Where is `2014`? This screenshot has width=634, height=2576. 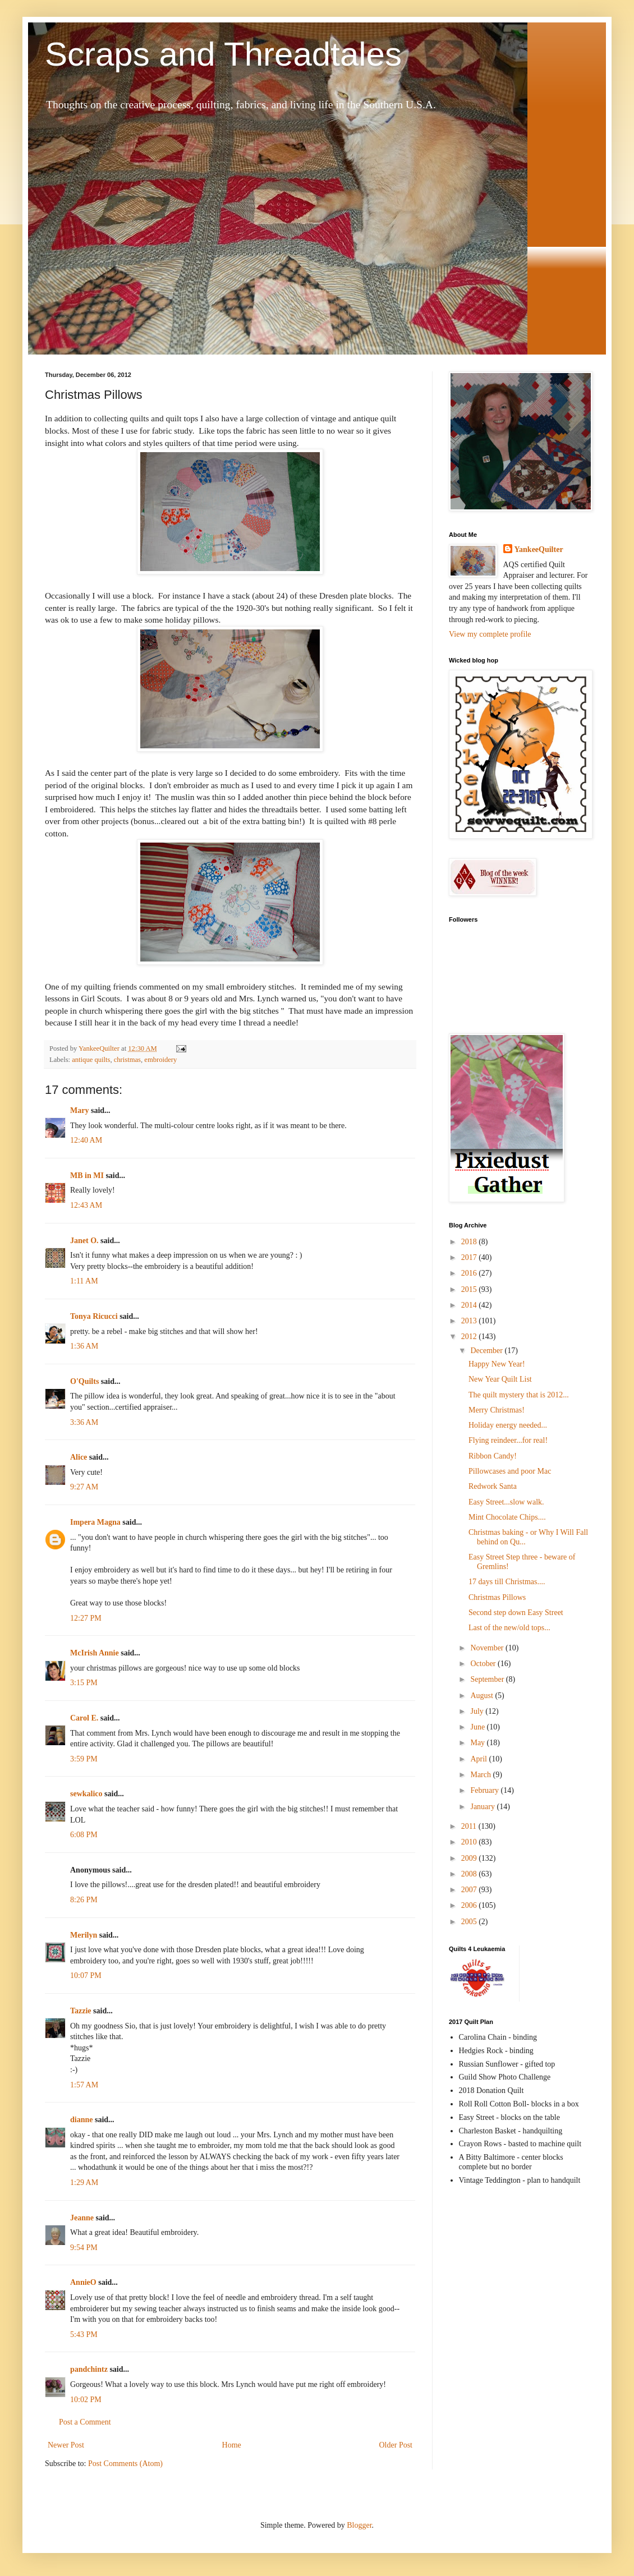 2014 is located at coordinates (470, 1305).